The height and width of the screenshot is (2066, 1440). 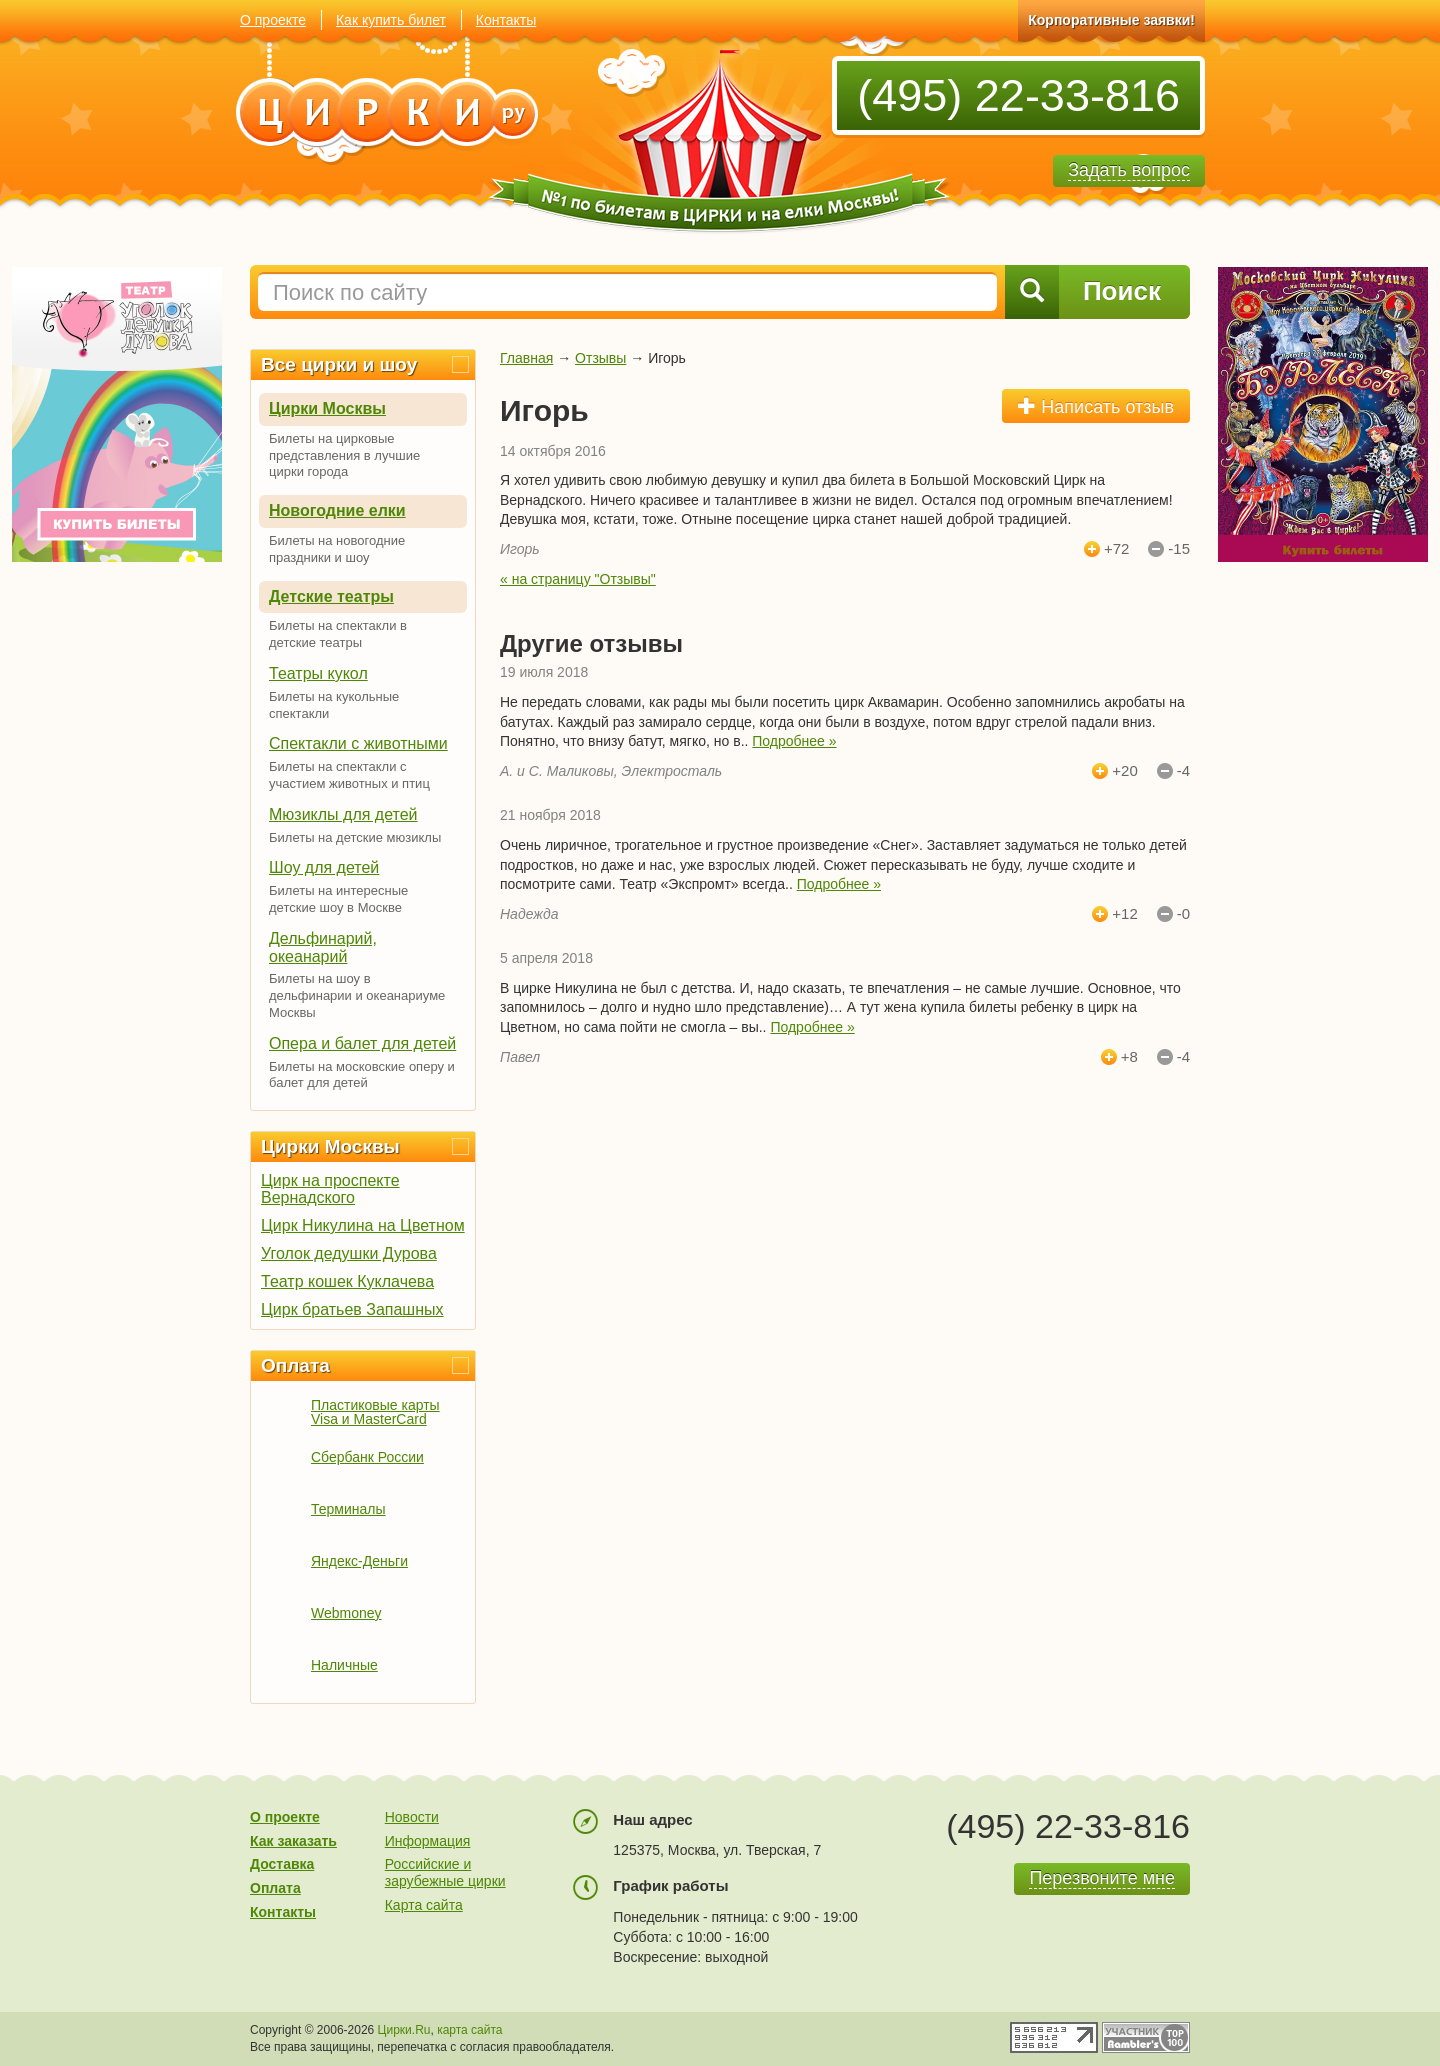 I want to click on Подробнее », so click(x=794, y=741).